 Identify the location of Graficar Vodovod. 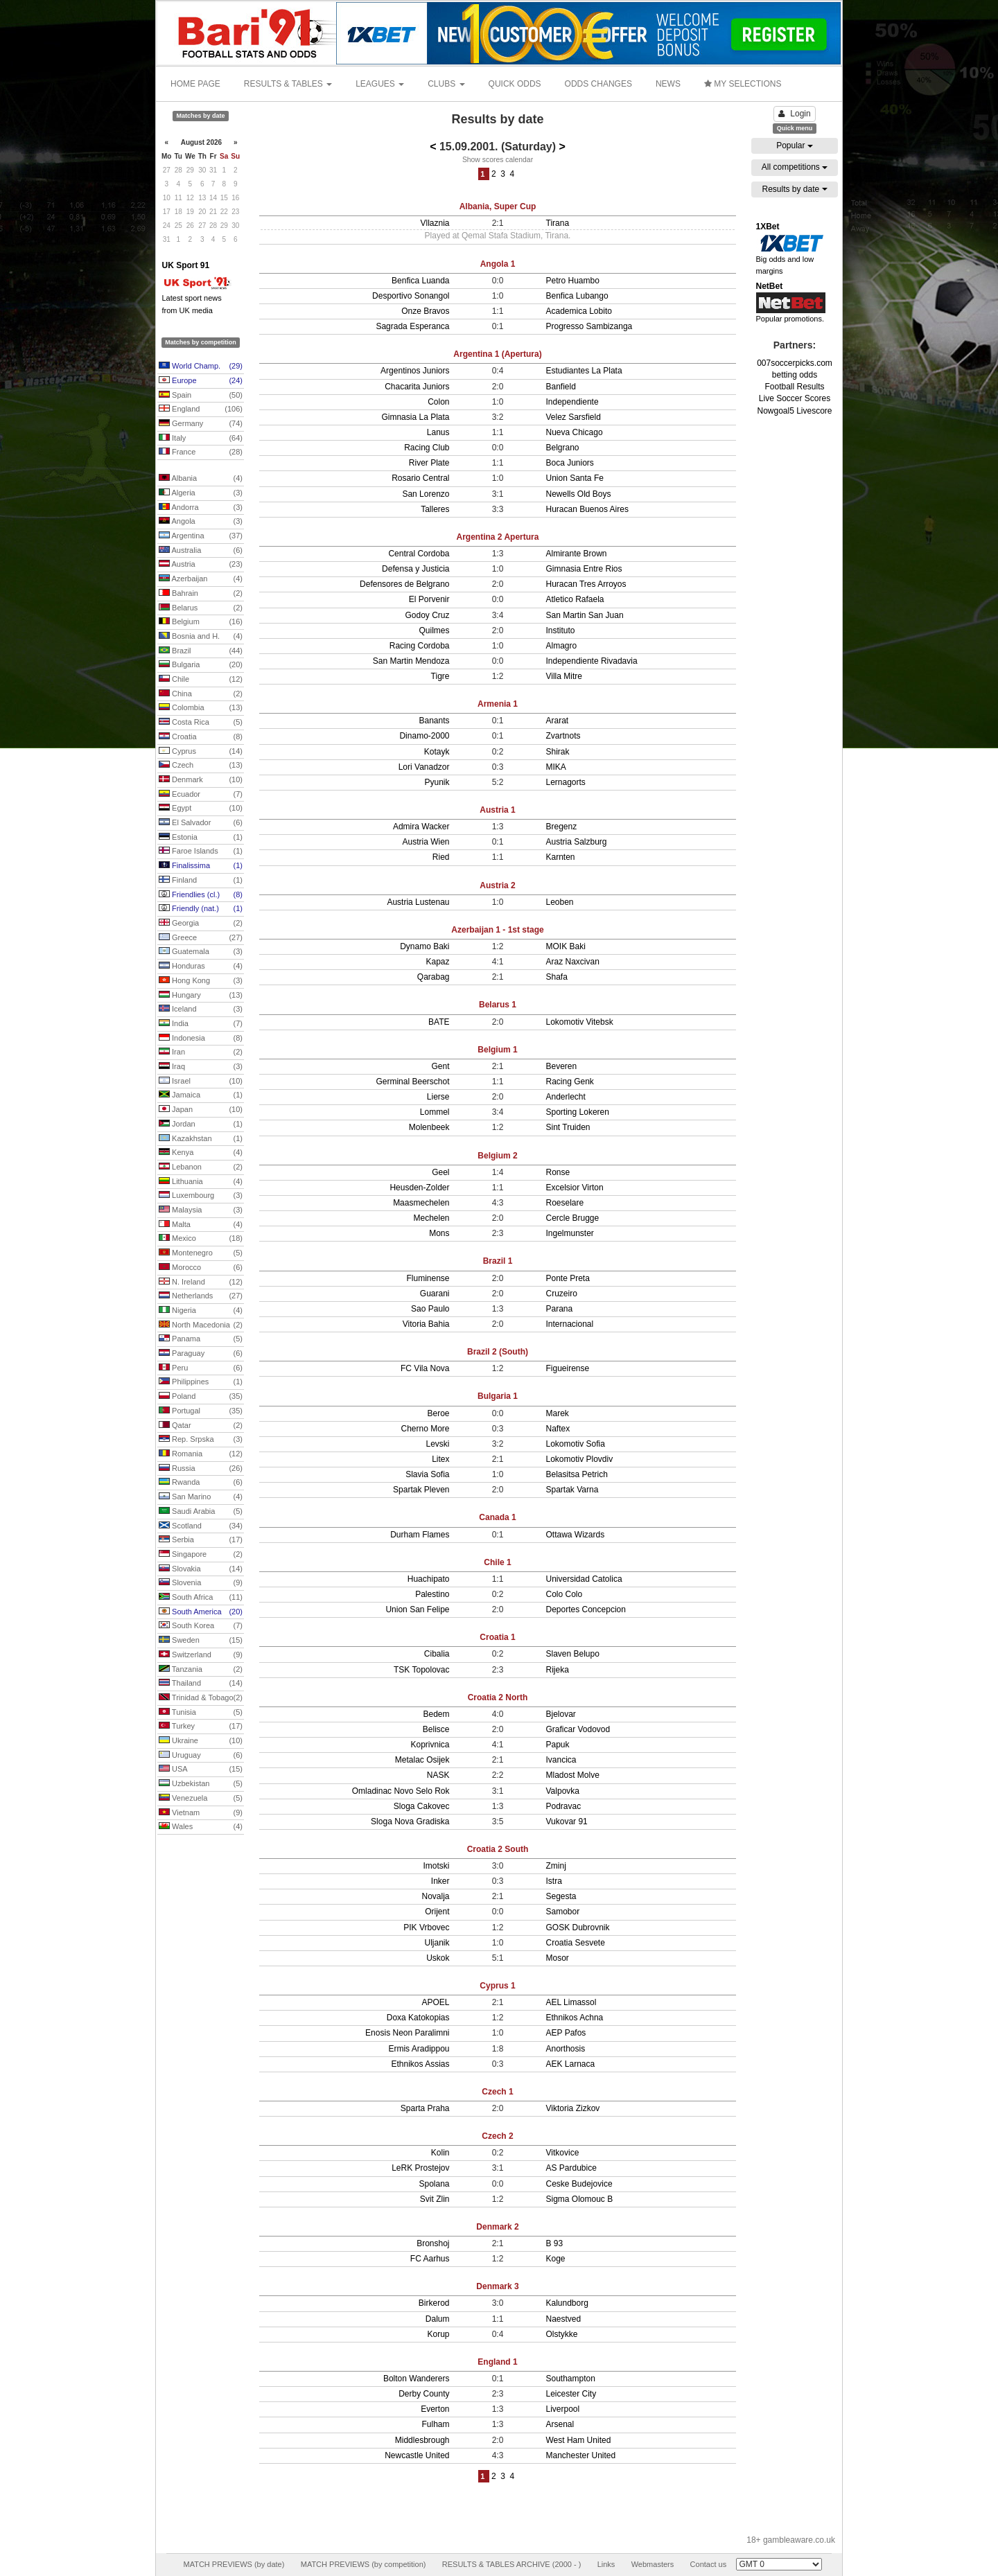
(578, 1729).